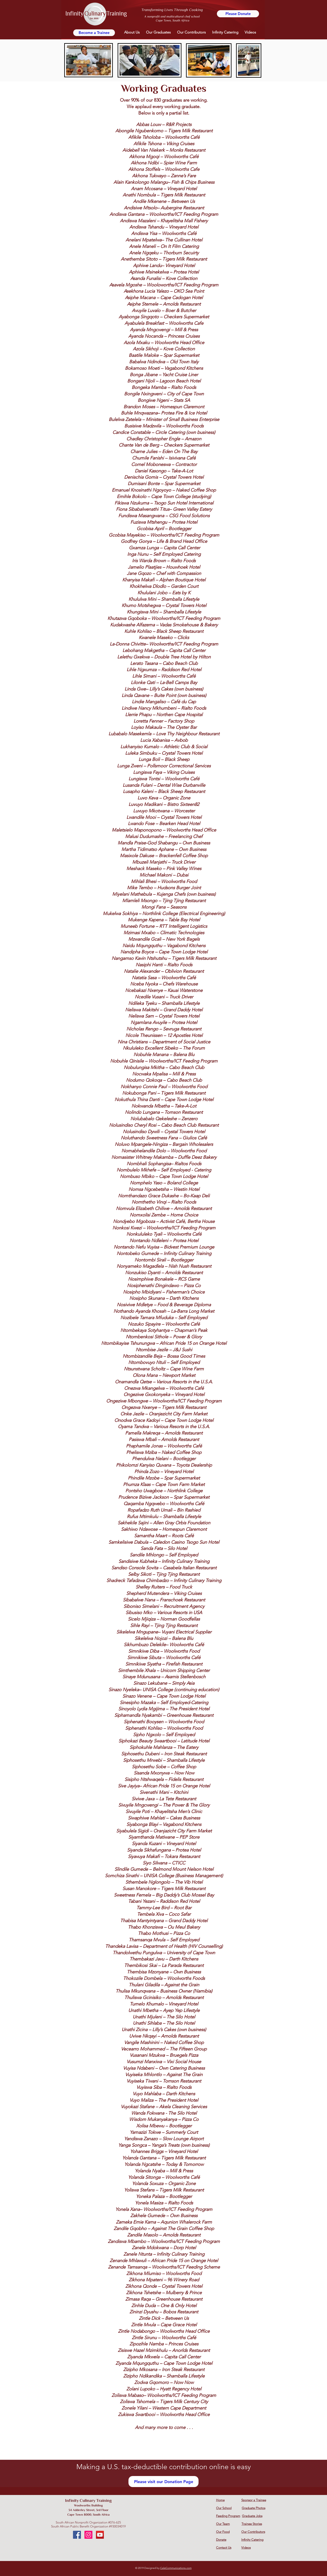  I want to click on [Instagram Social Icon], so click(88, 2535).